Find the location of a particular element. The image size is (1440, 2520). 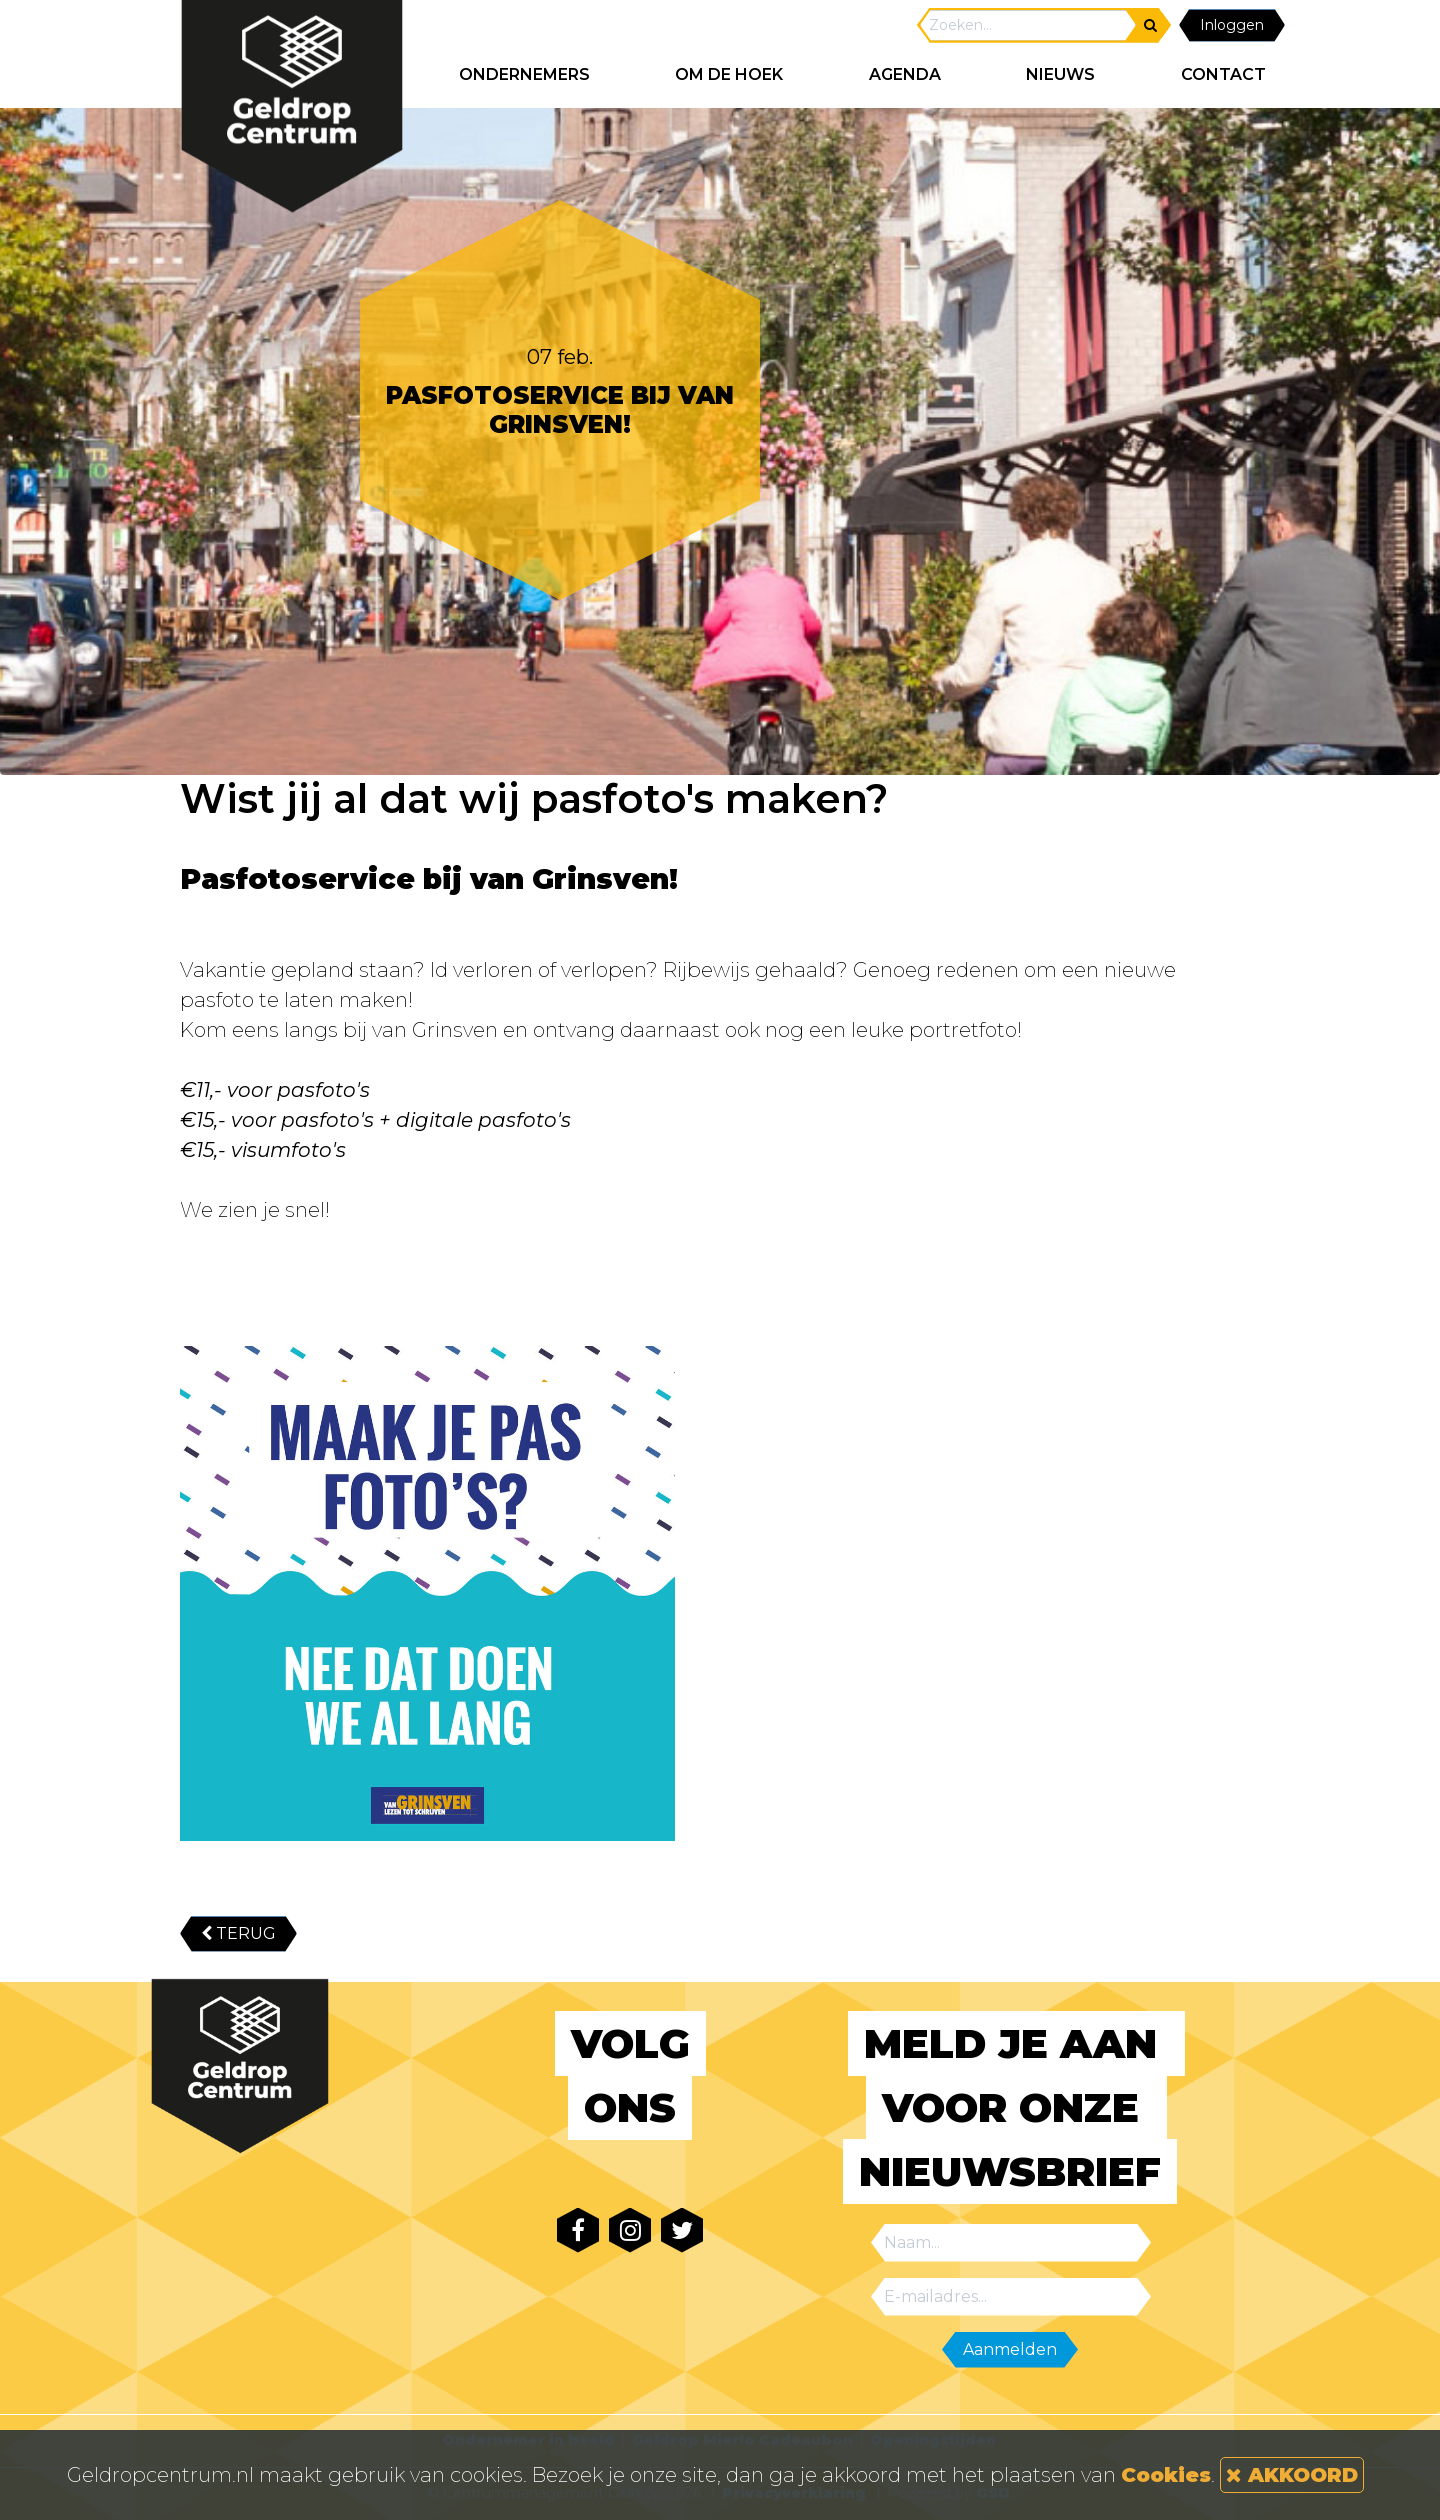

Om de hoek is located at coordinates (729, 74).